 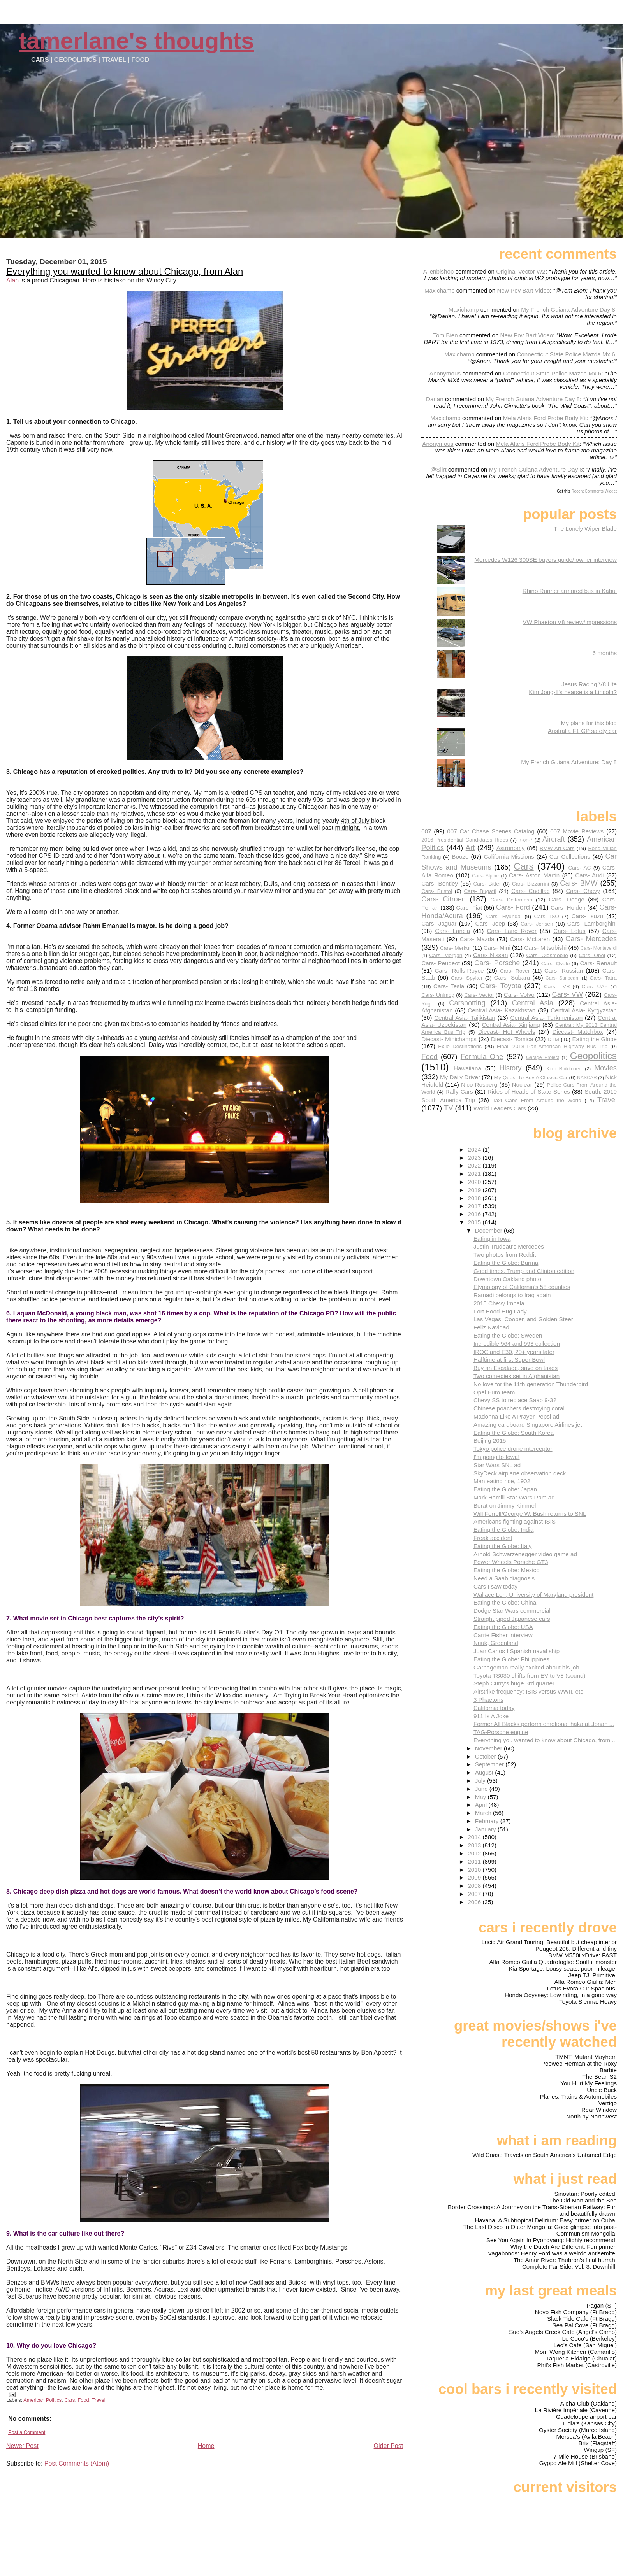 I want to click on Downtown Oakland photo, so click(x=507, y=1279).